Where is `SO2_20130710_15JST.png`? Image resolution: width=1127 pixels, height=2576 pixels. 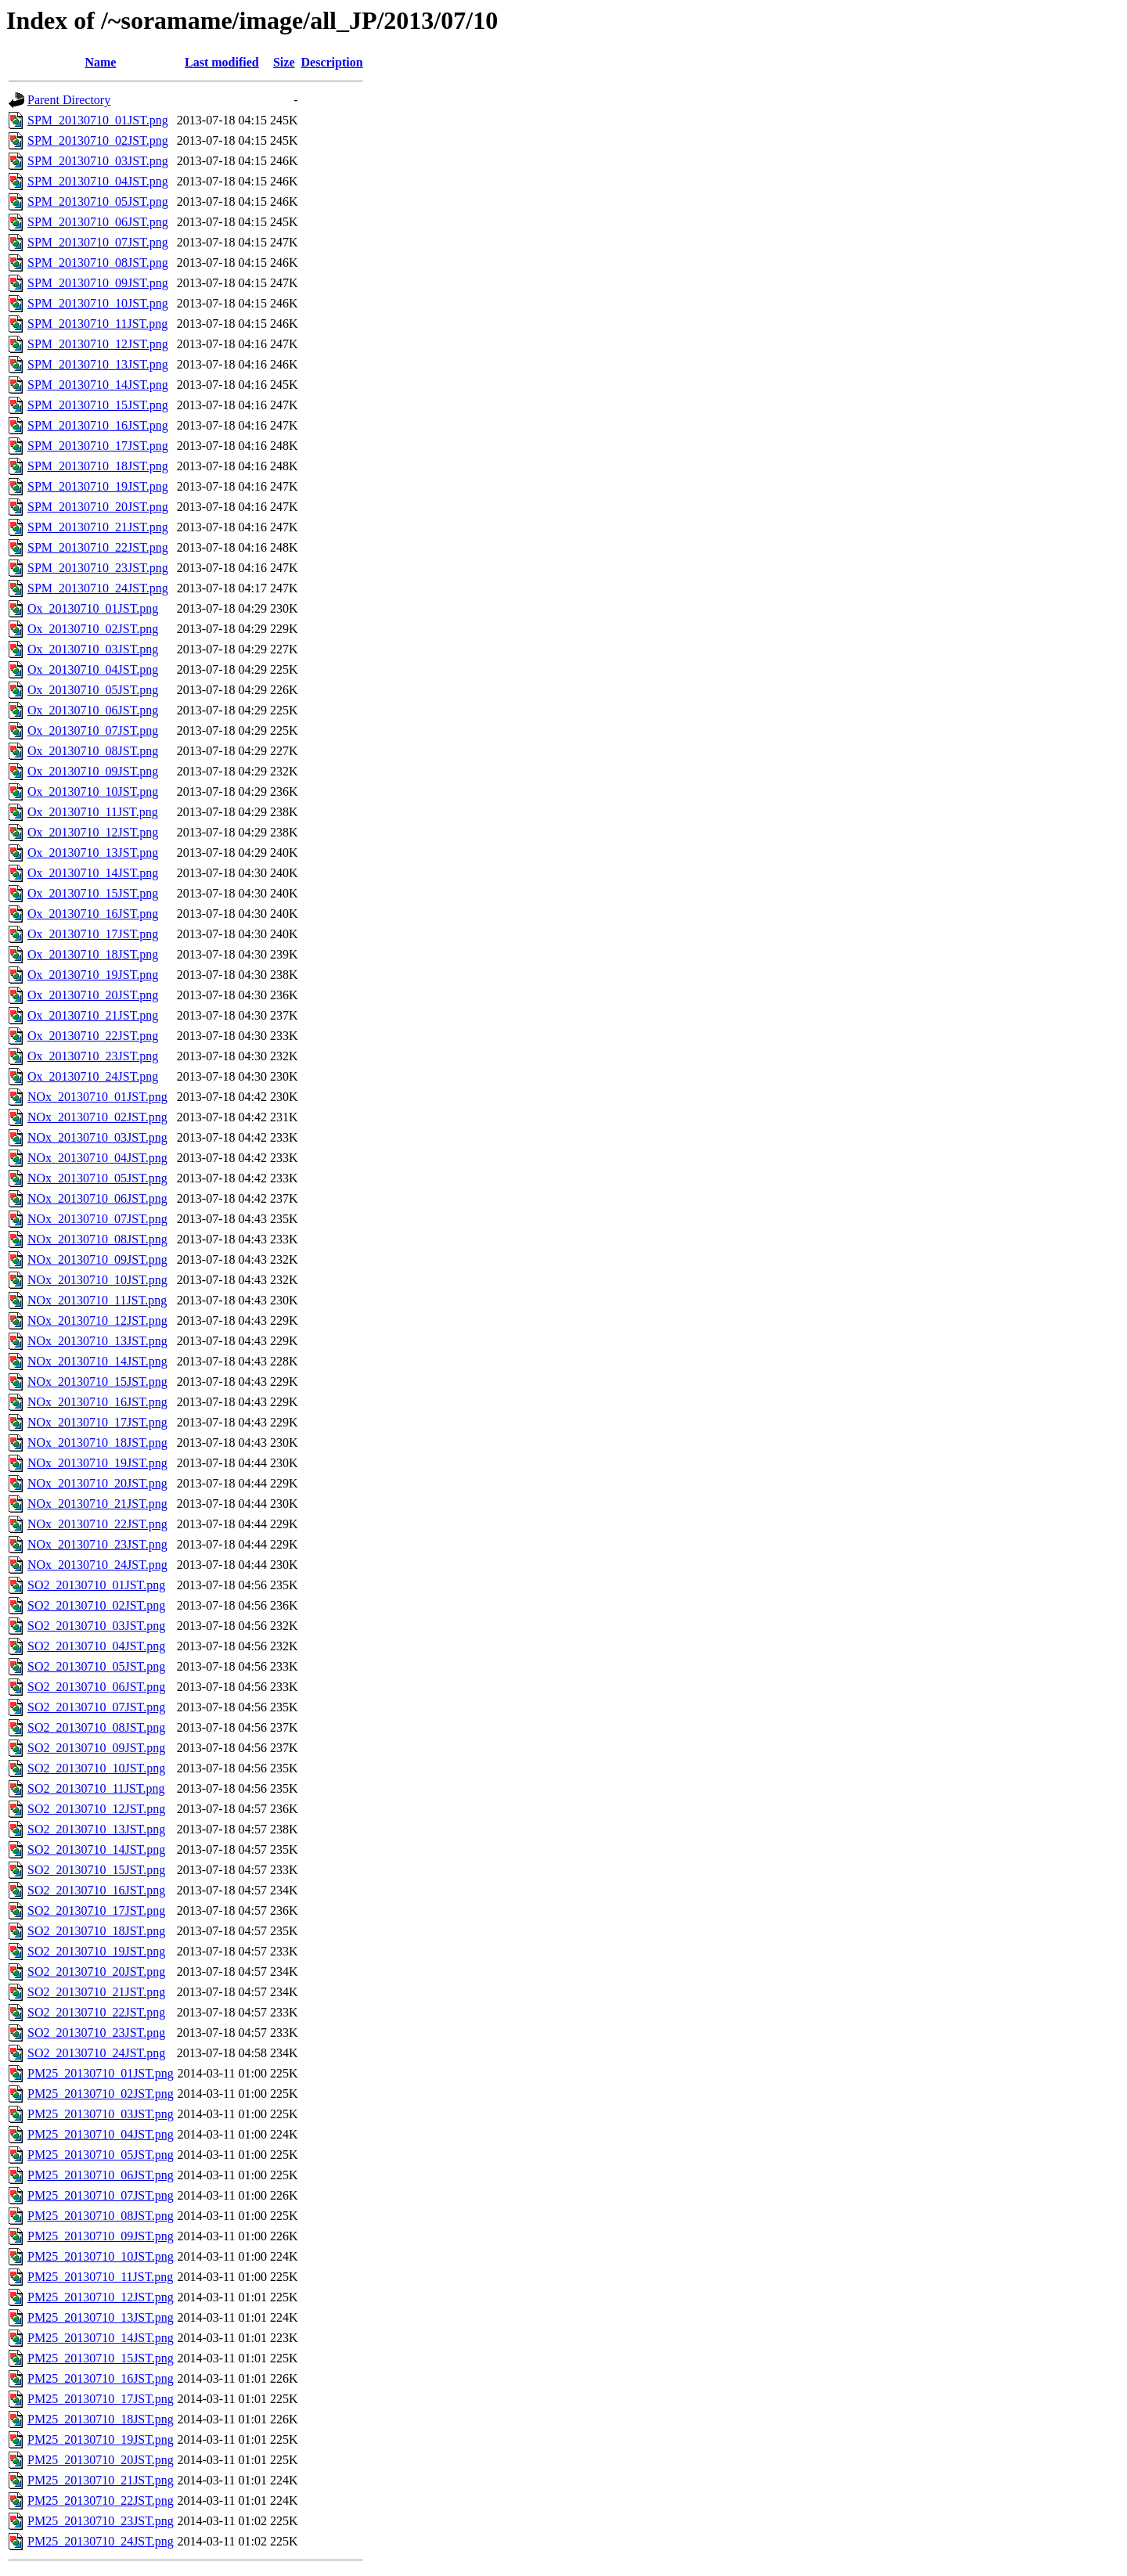 SO2_20130710_15JST.png is located at coordinates (96, 1869).